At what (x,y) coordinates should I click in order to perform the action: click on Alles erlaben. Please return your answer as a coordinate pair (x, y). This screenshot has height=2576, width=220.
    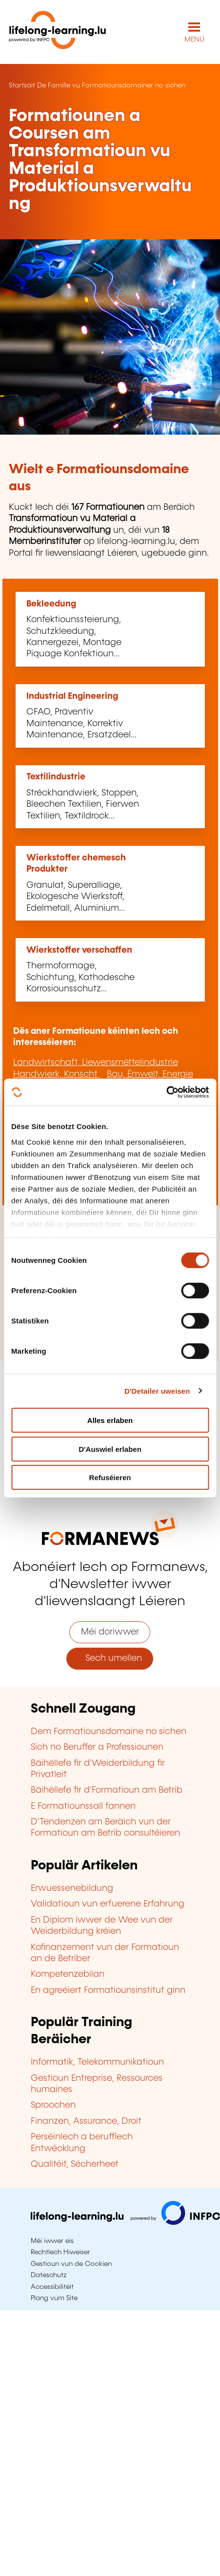
    Looking at the image, I should click on (110, 1420).